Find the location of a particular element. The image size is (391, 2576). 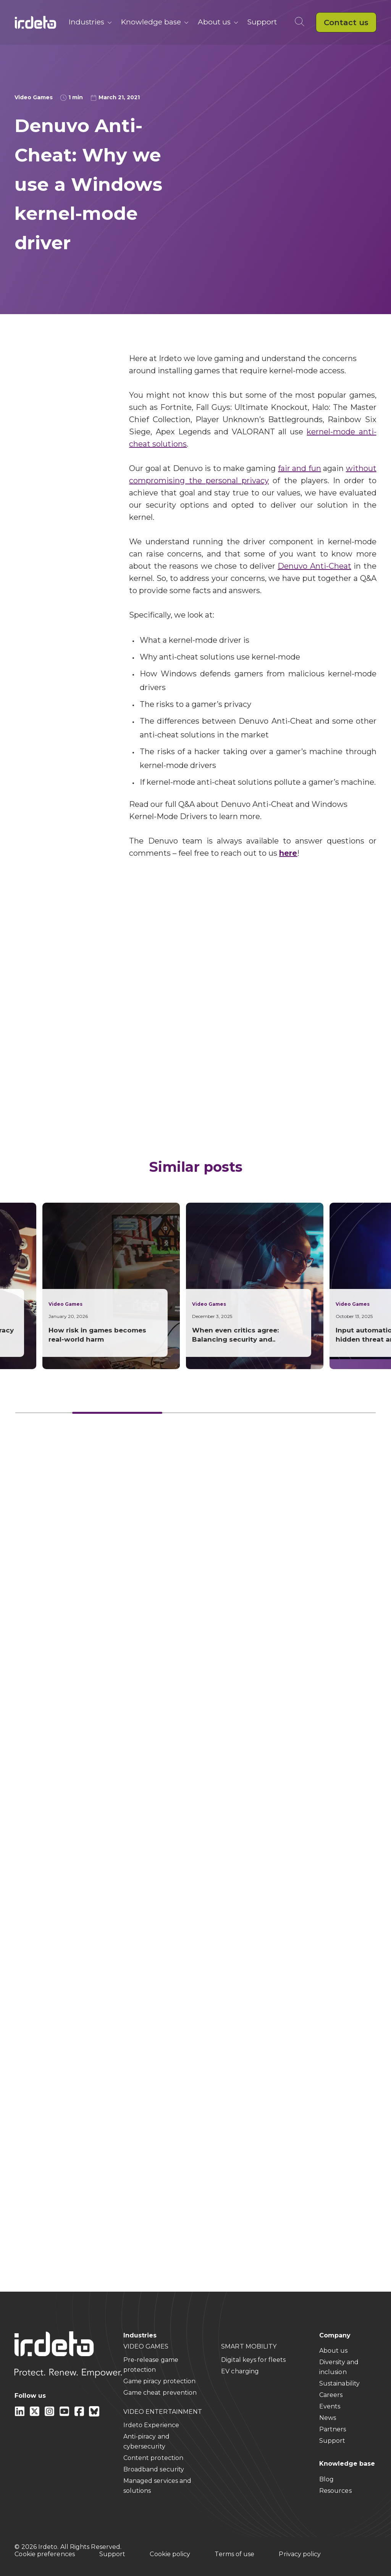

Pre-release game protection is located at coordinates (150, 2364).